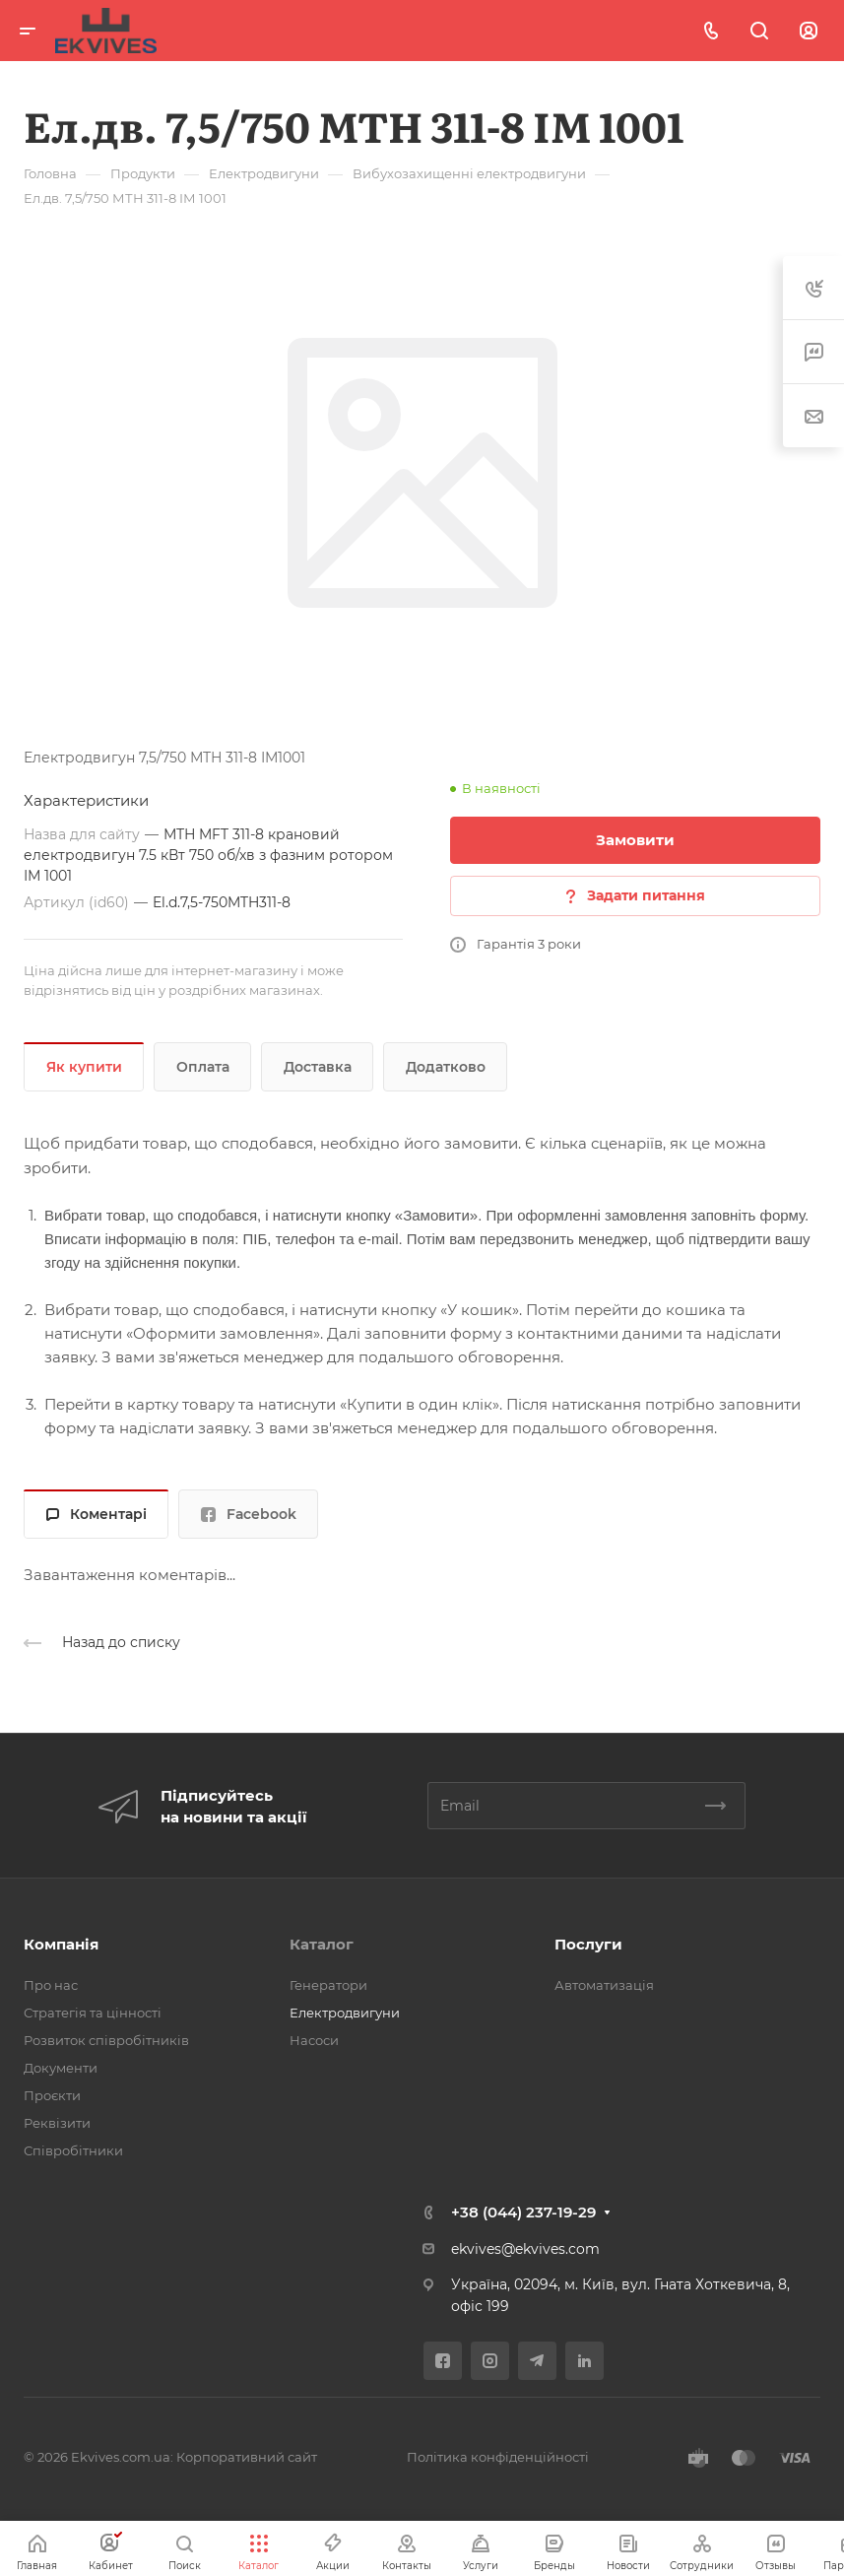  What do you see at coordinates (84, 1067) in the screenshot?
I see `Як купити` at bounding box center [84, 1067].